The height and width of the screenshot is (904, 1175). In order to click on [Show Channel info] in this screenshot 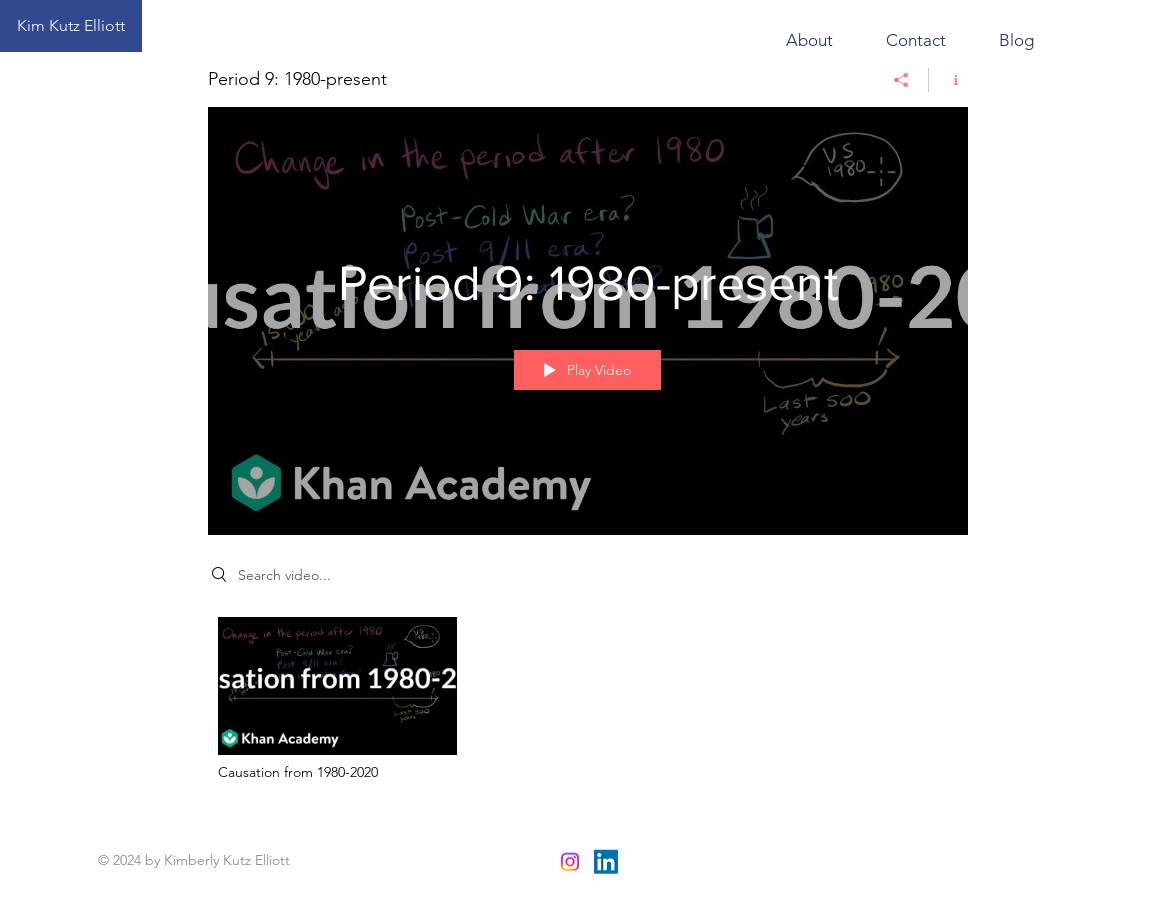, I will do `click(948, 80)`.